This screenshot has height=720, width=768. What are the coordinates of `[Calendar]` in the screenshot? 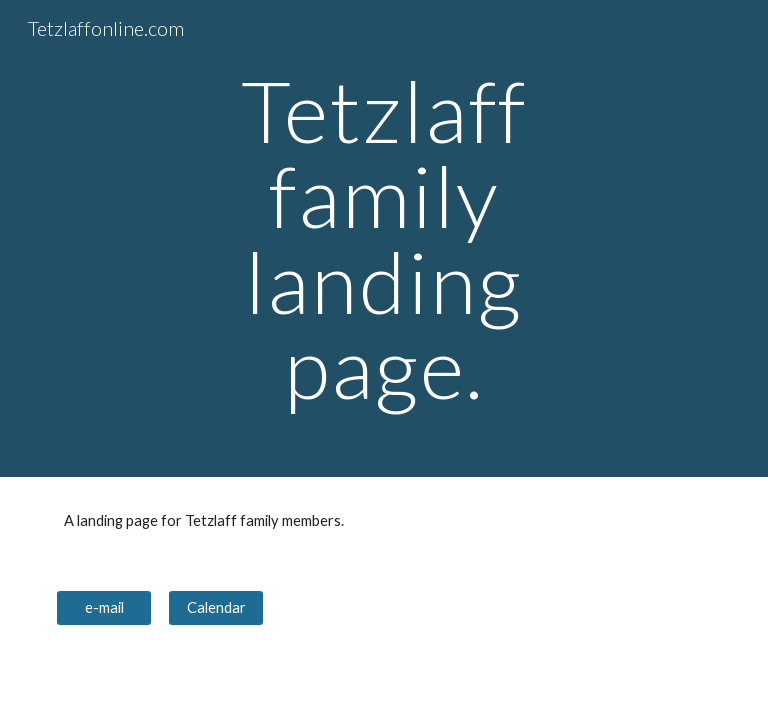 It's located at (215, 608).